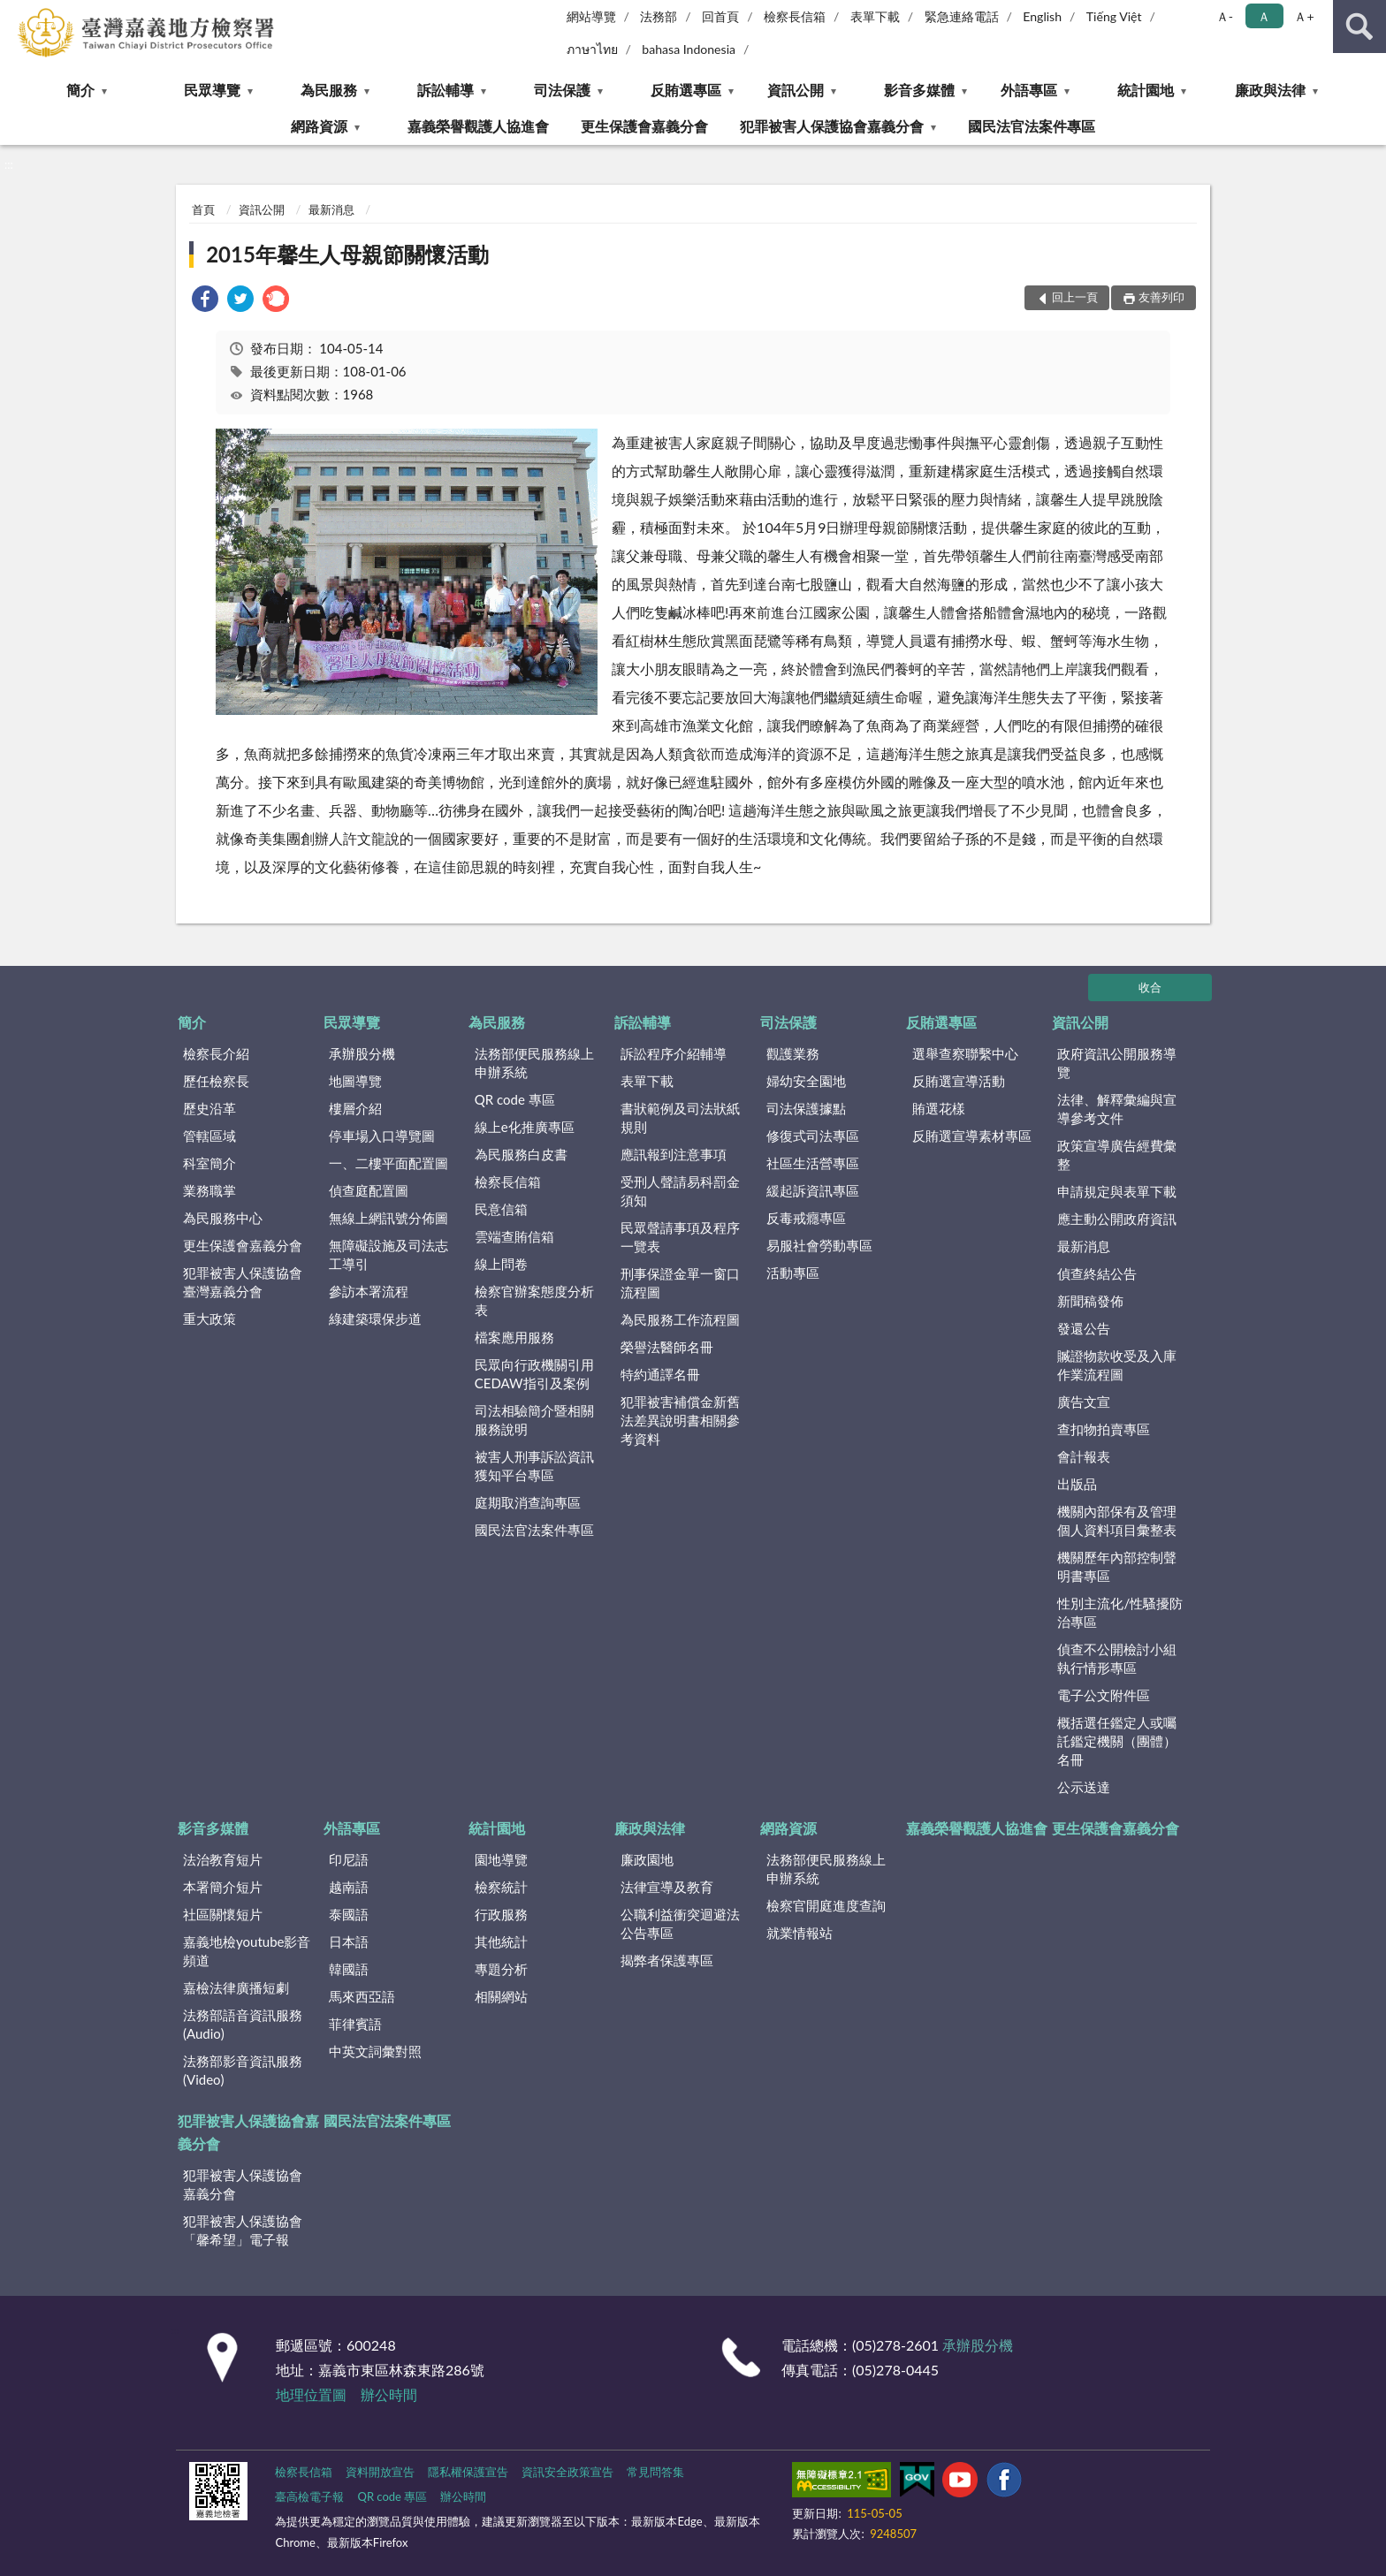  Describe the element at coordinates (1304, 16) in the screenshot. I see `Ａ+ [button]` at that location.